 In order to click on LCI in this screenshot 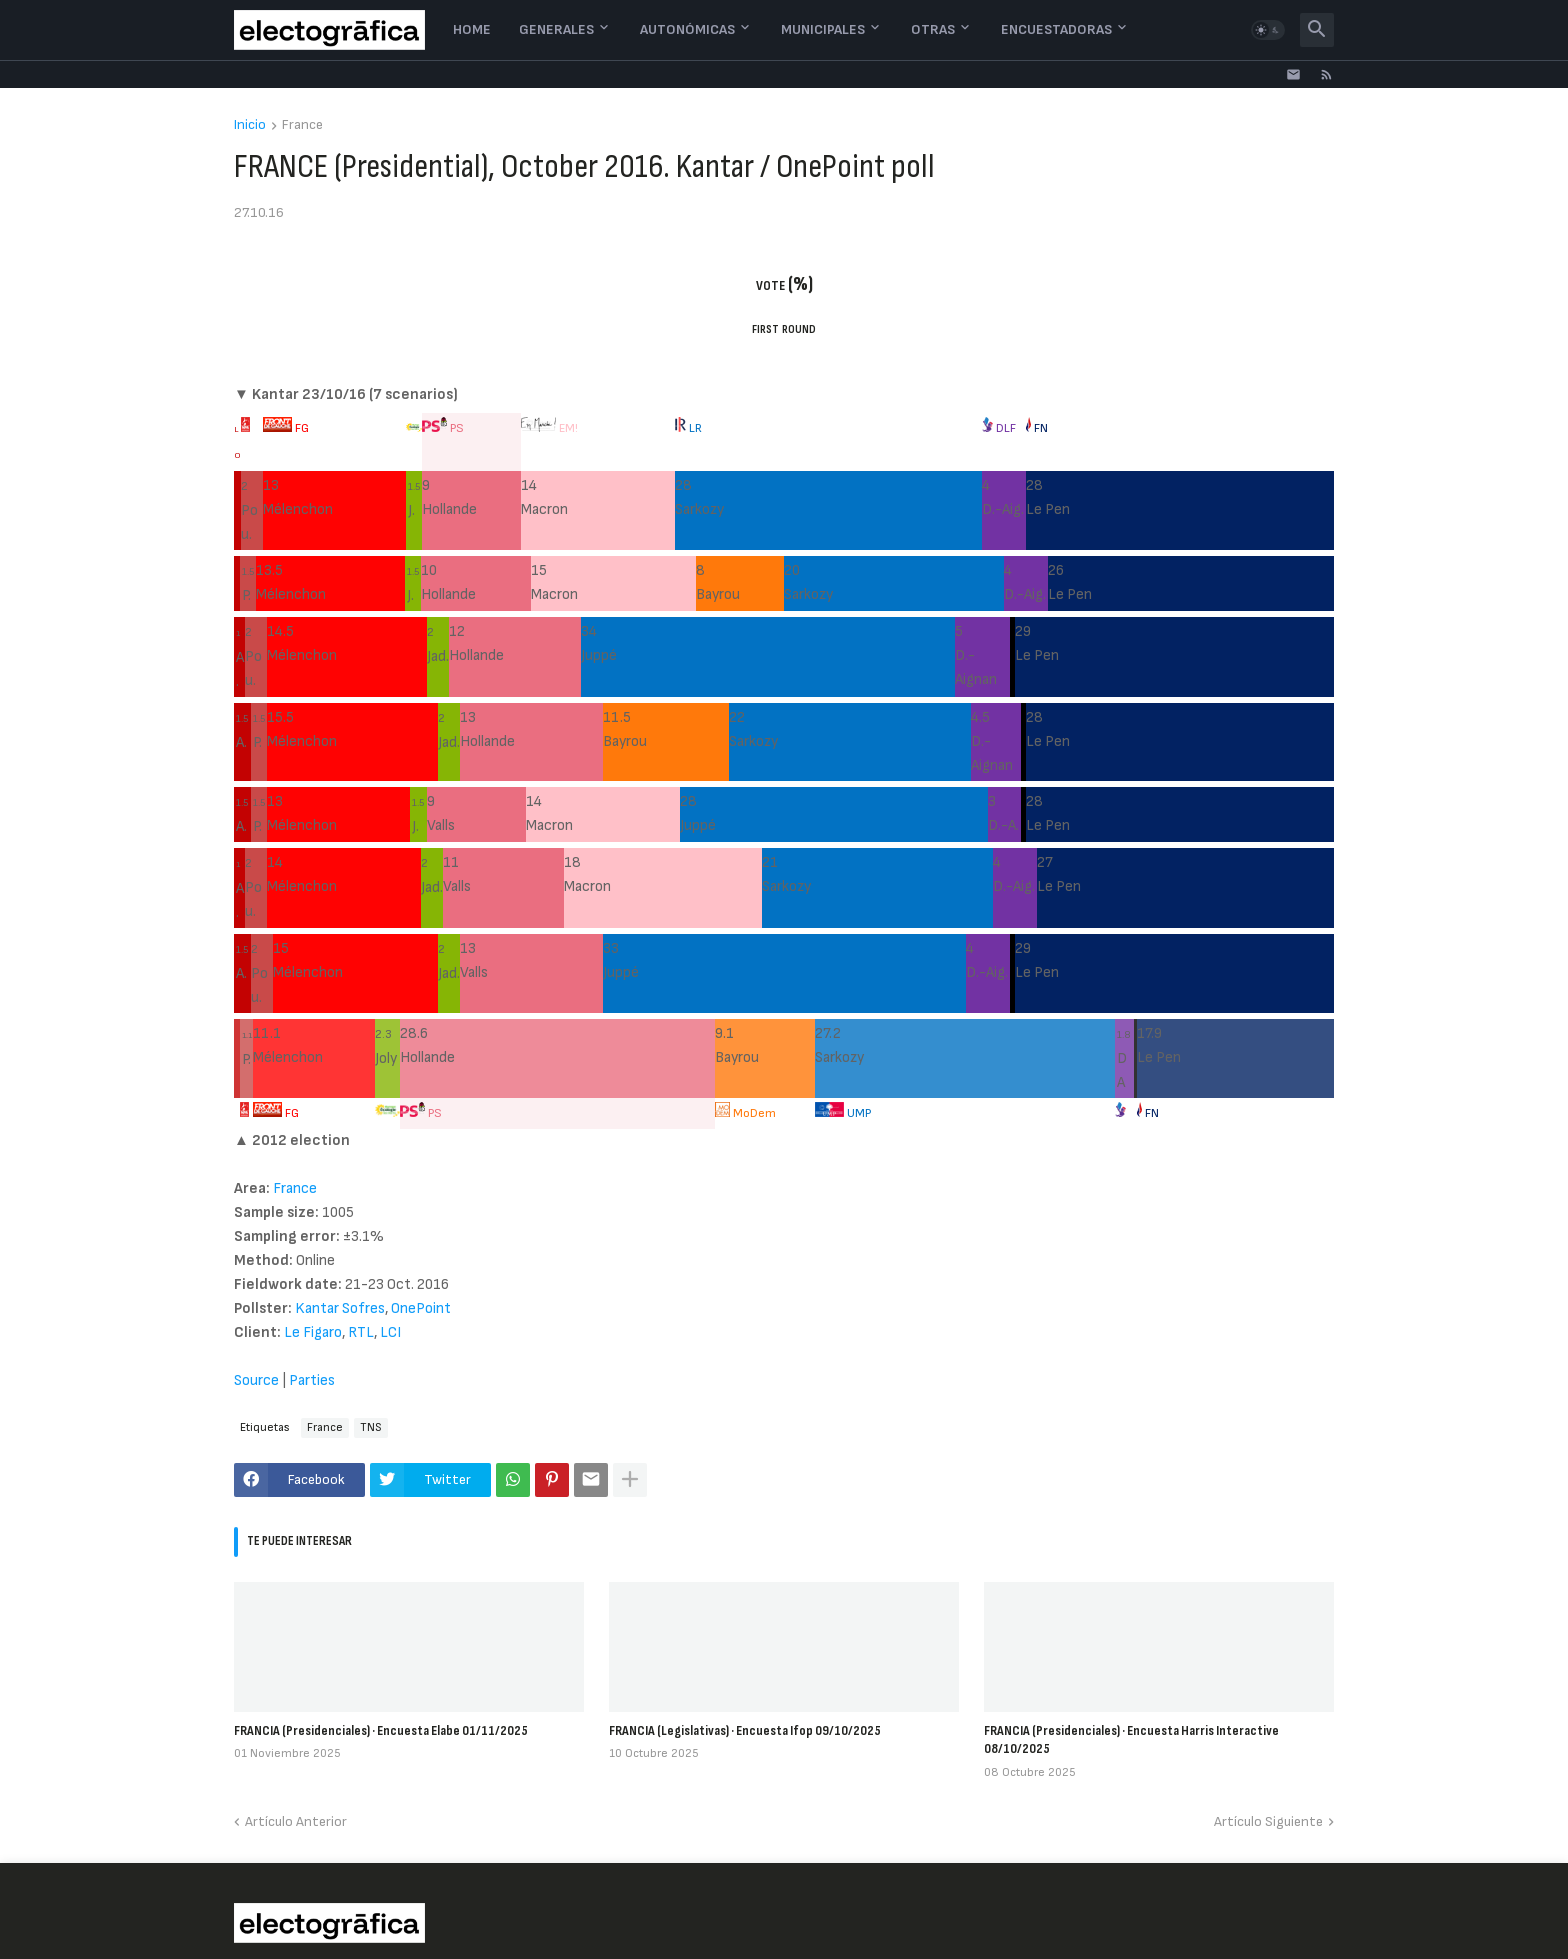, I will do `click(390, 1332)`.